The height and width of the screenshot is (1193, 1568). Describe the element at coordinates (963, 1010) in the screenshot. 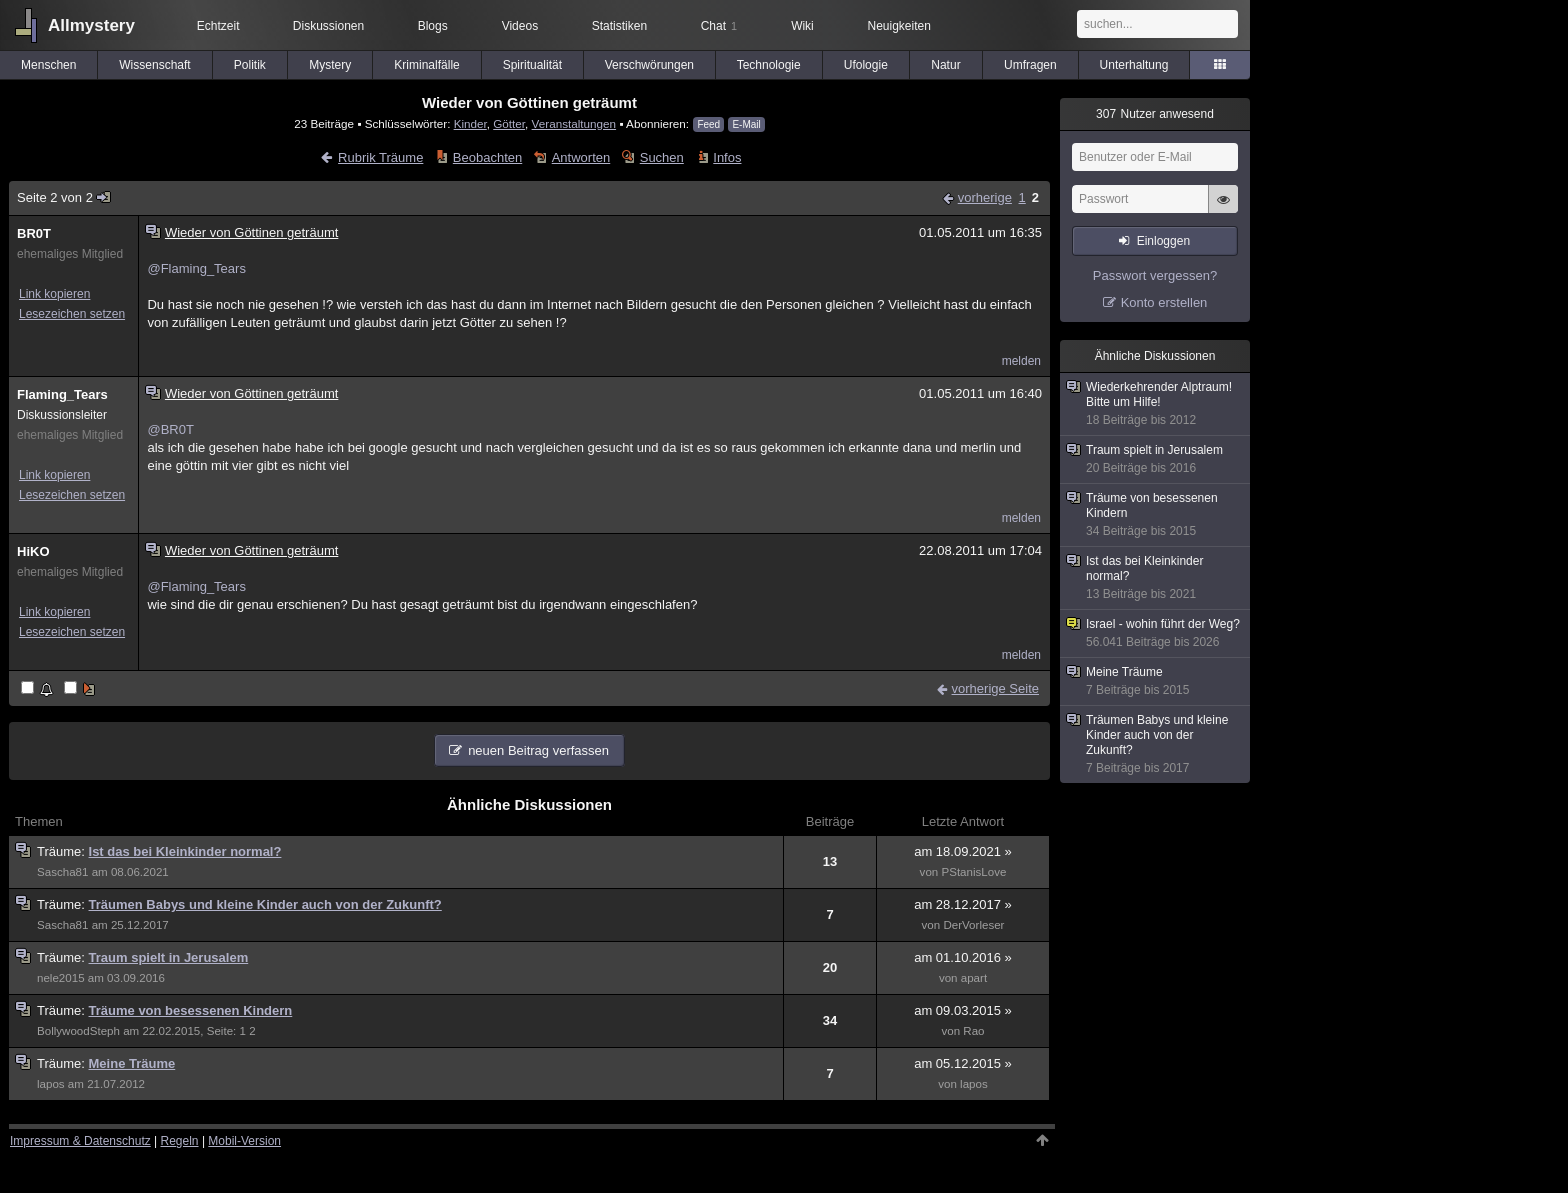

I see `am 09.03.2015 »` at that location.